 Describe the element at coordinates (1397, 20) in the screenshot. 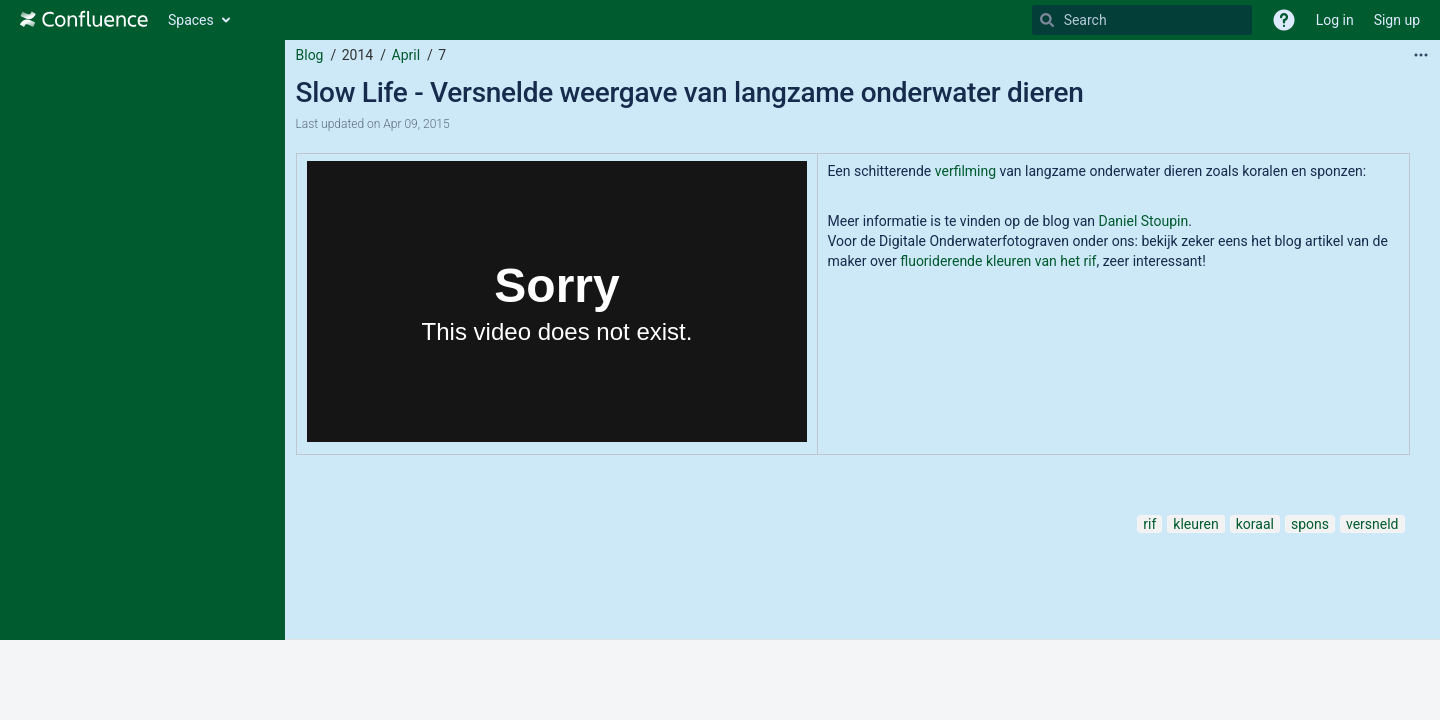

I see `Sign up [menuitem]` at that location.